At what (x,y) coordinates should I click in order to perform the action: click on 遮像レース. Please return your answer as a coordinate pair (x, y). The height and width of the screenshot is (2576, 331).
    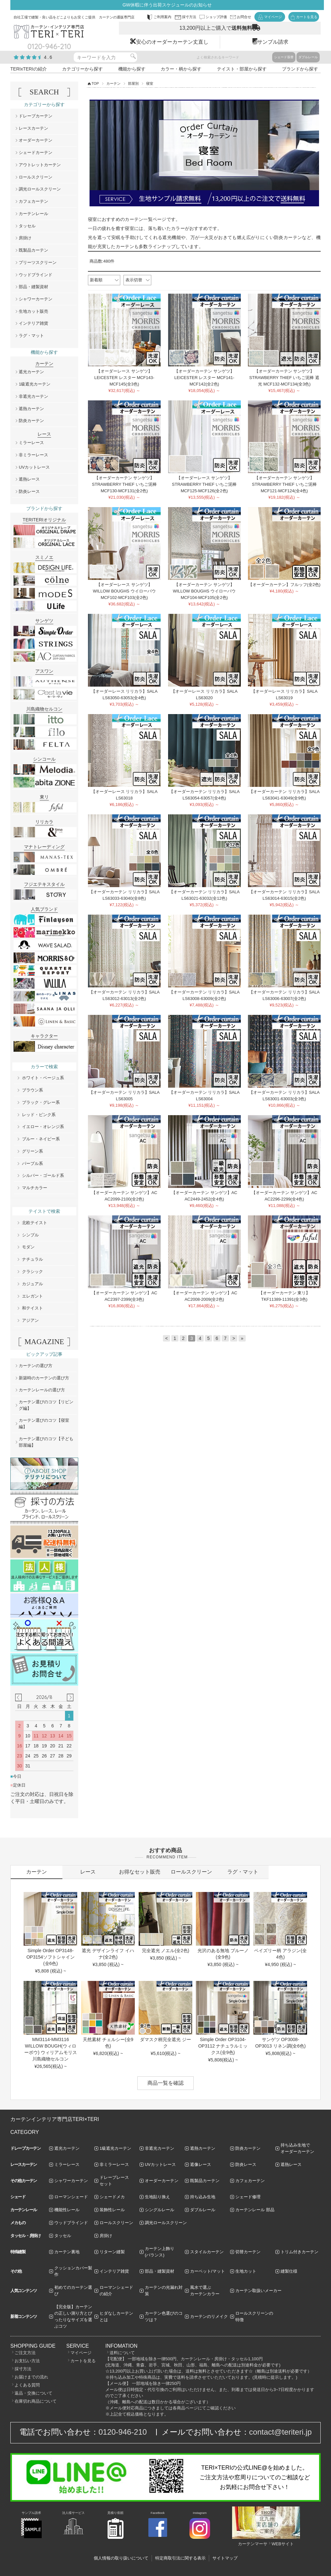
    Looking at the image, I should click on (200, 2164).